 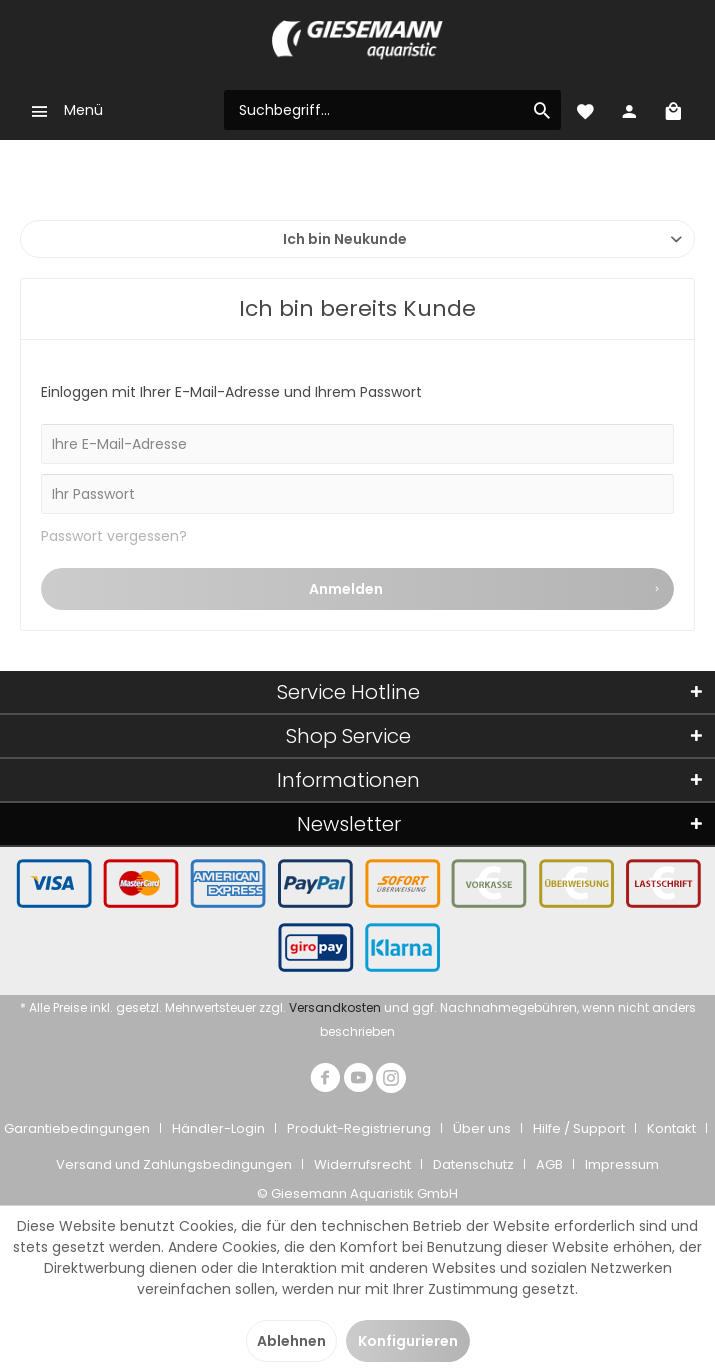 I want to click on Ablehnen, so click(x=291, y=1341).